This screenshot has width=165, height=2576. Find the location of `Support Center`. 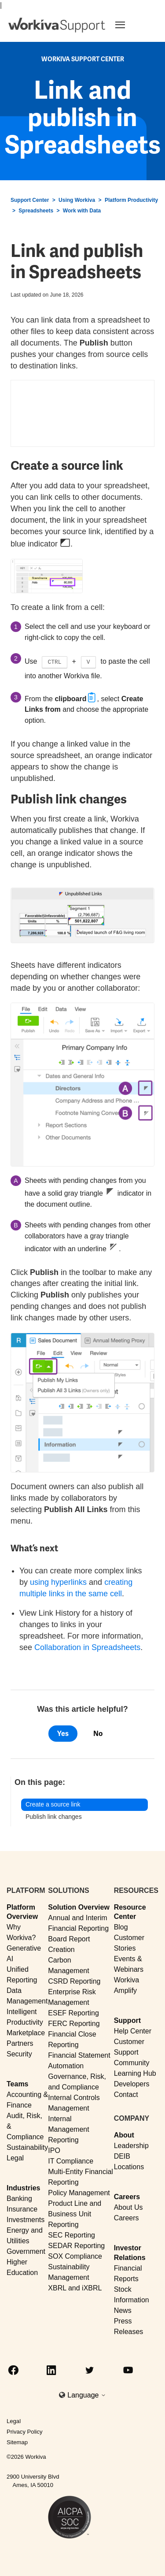

Support Center is located at coordinates (30, 200).